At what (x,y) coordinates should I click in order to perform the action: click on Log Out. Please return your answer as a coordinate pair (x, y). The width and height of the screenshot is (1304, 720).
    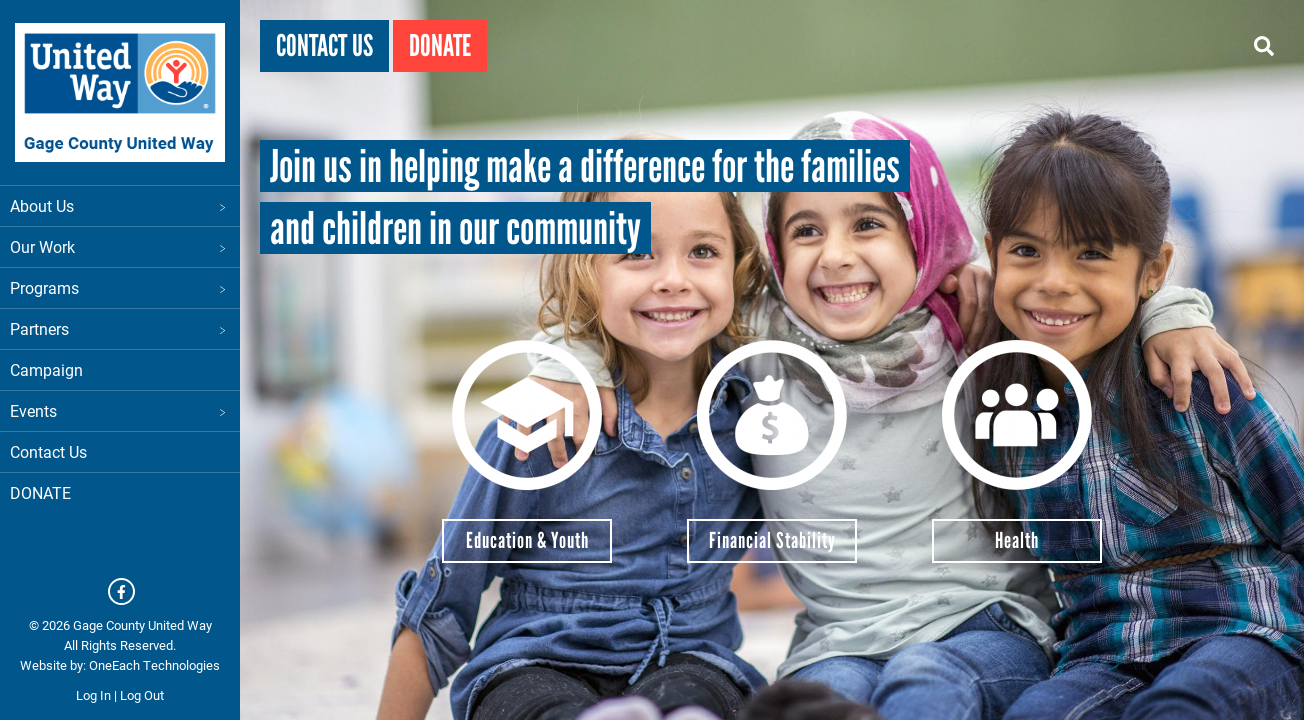
    Looking at the image, I should click on (142, 695).